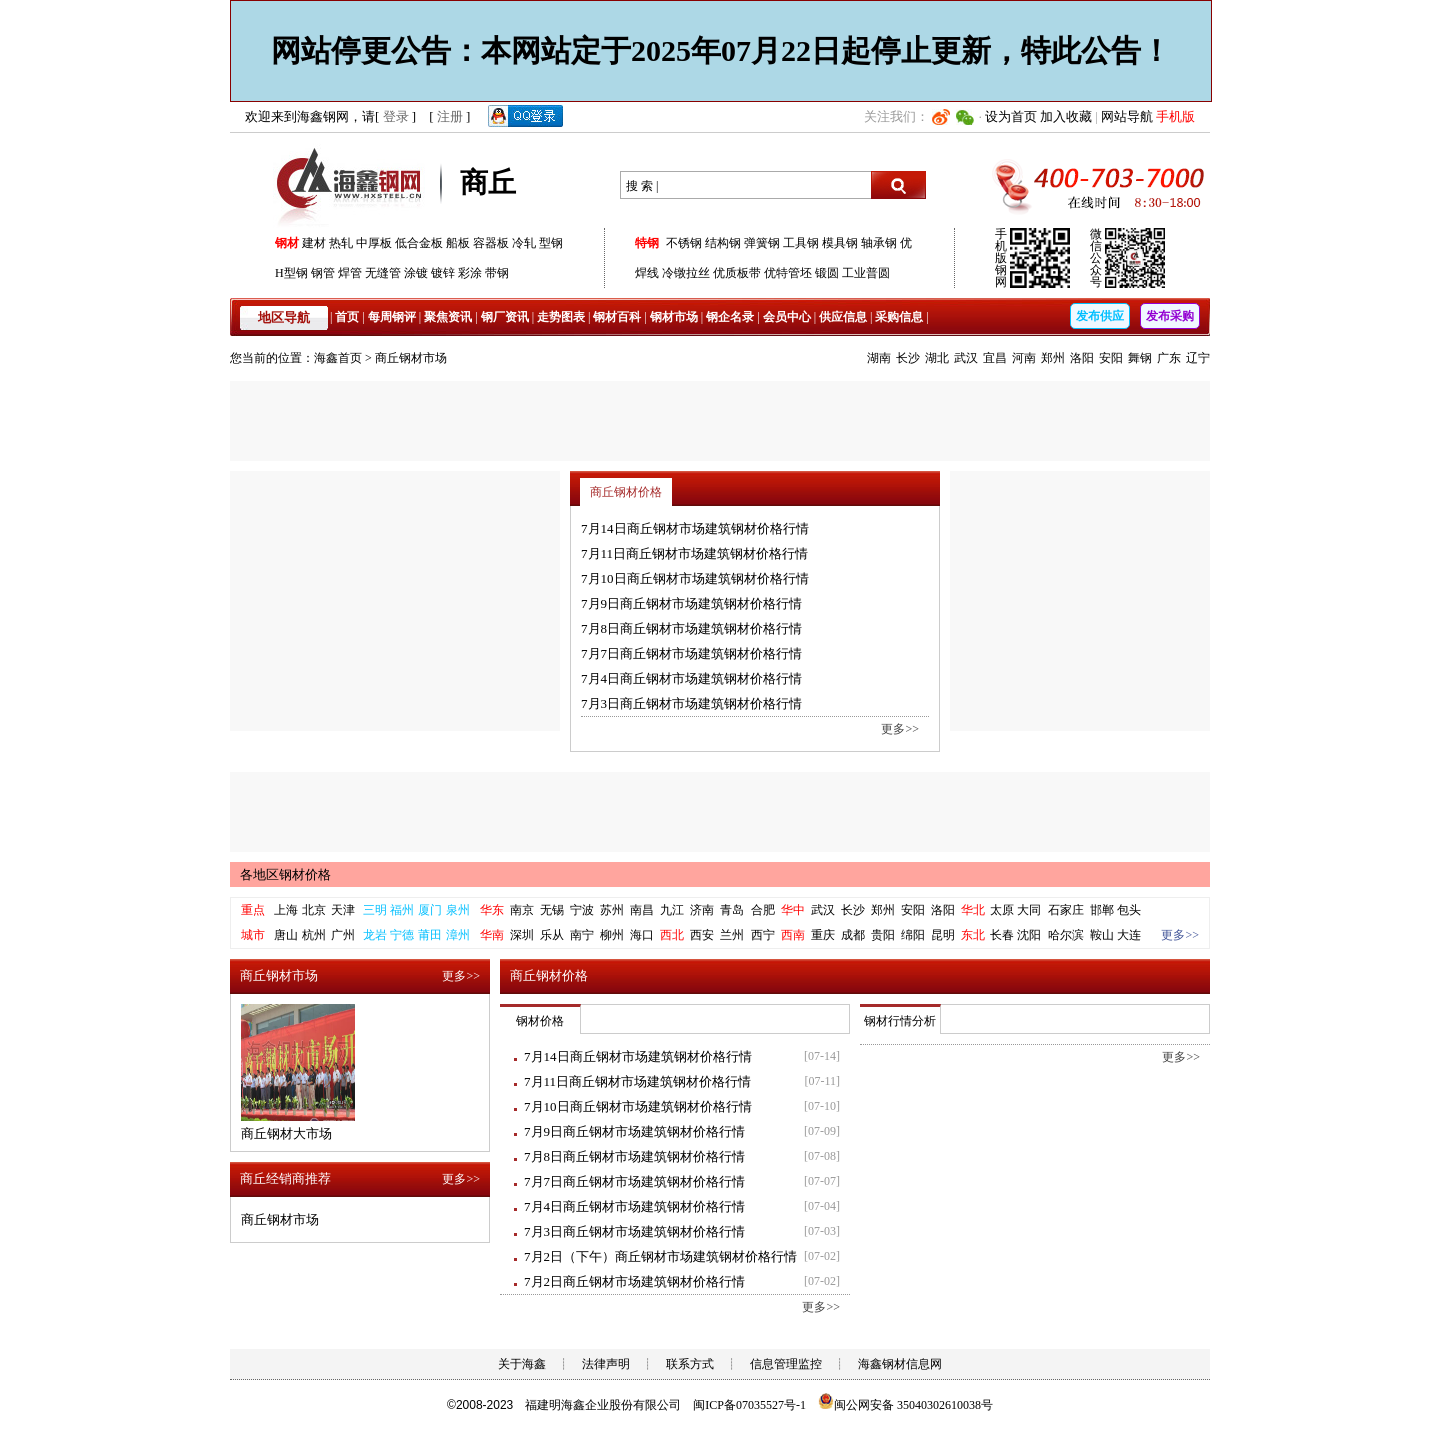 This screenshot has height=1444, width=1440. Describe the element at coordinates (491, 243) in the screenshot. I see `容器板` at that location.